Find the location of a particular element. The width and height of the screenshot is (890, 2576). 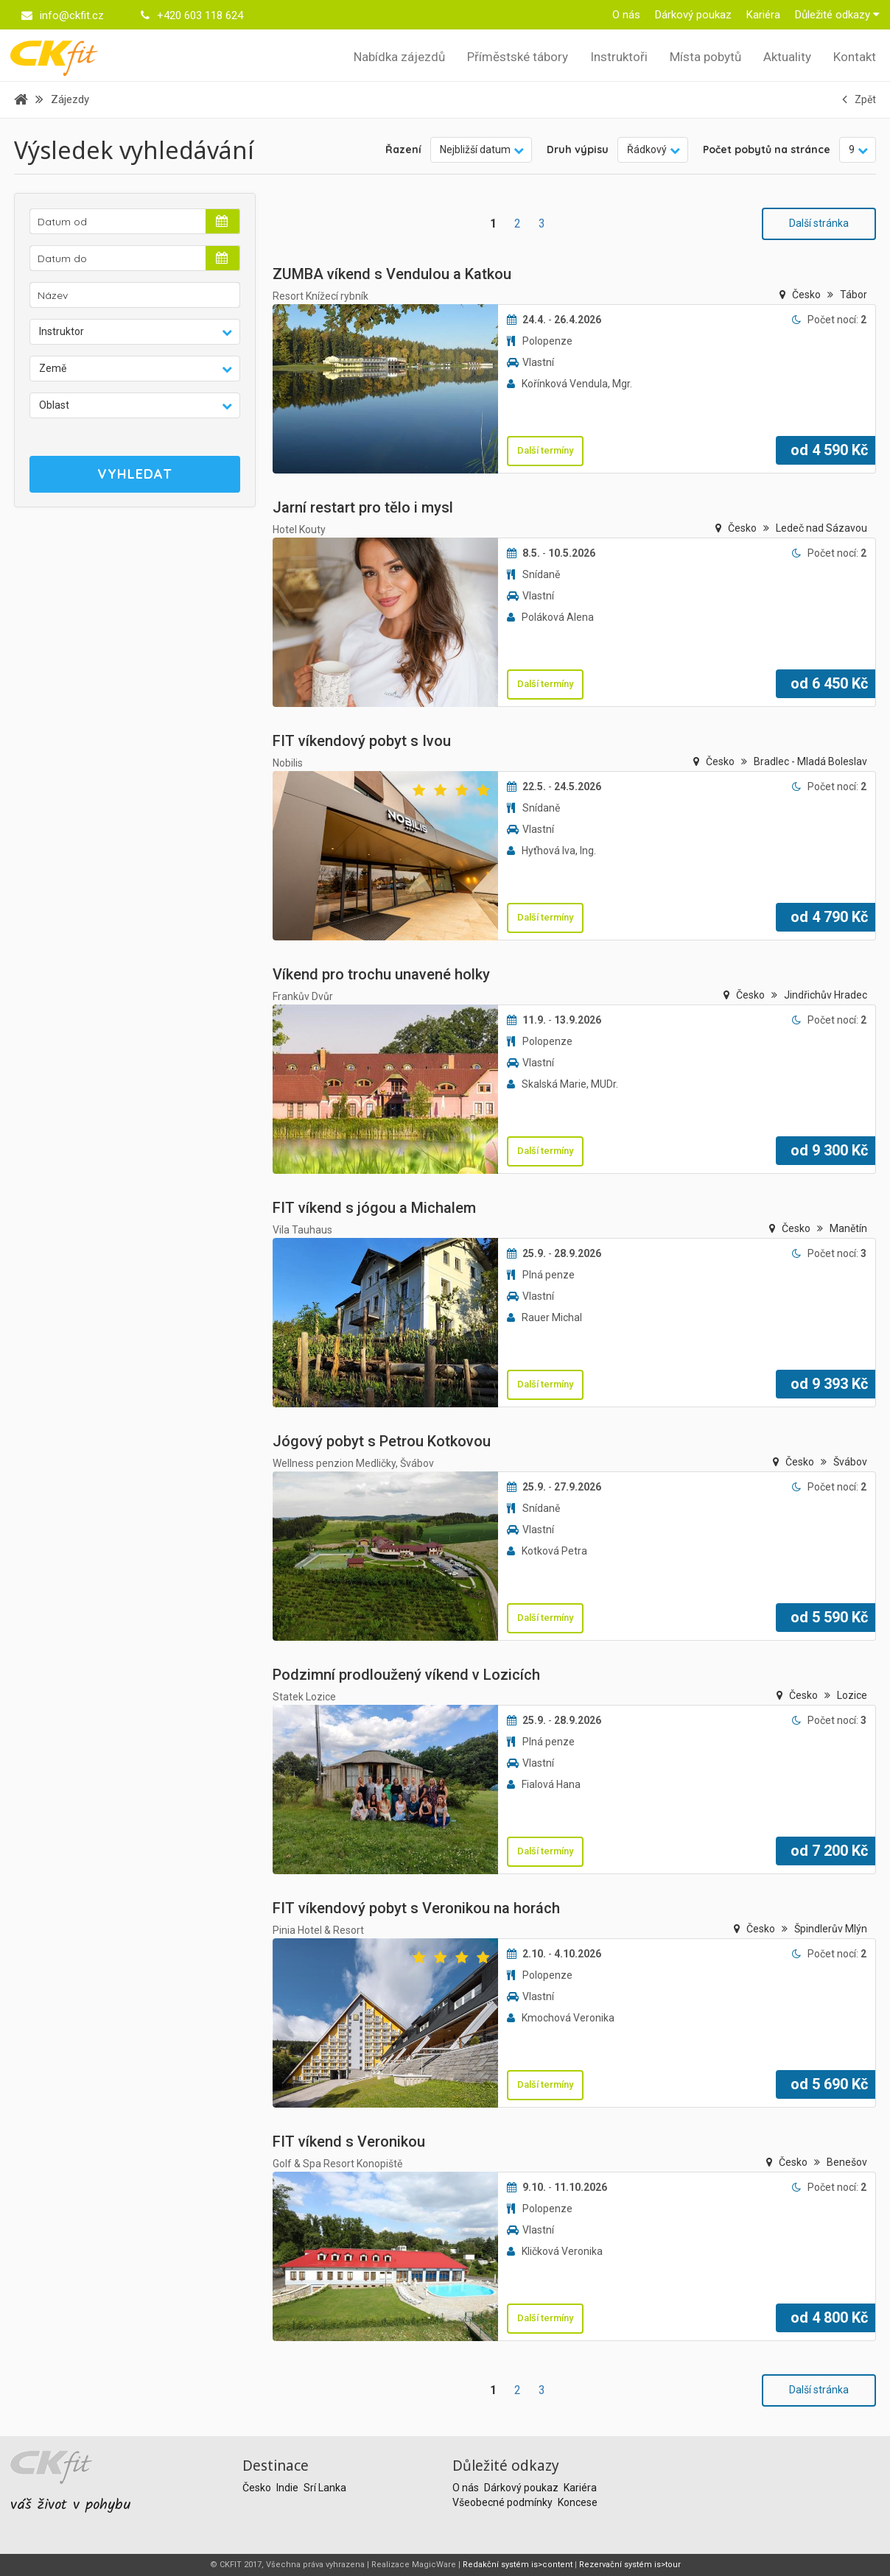

Důležité odkazy [button] is located at coordinates (837, 14).